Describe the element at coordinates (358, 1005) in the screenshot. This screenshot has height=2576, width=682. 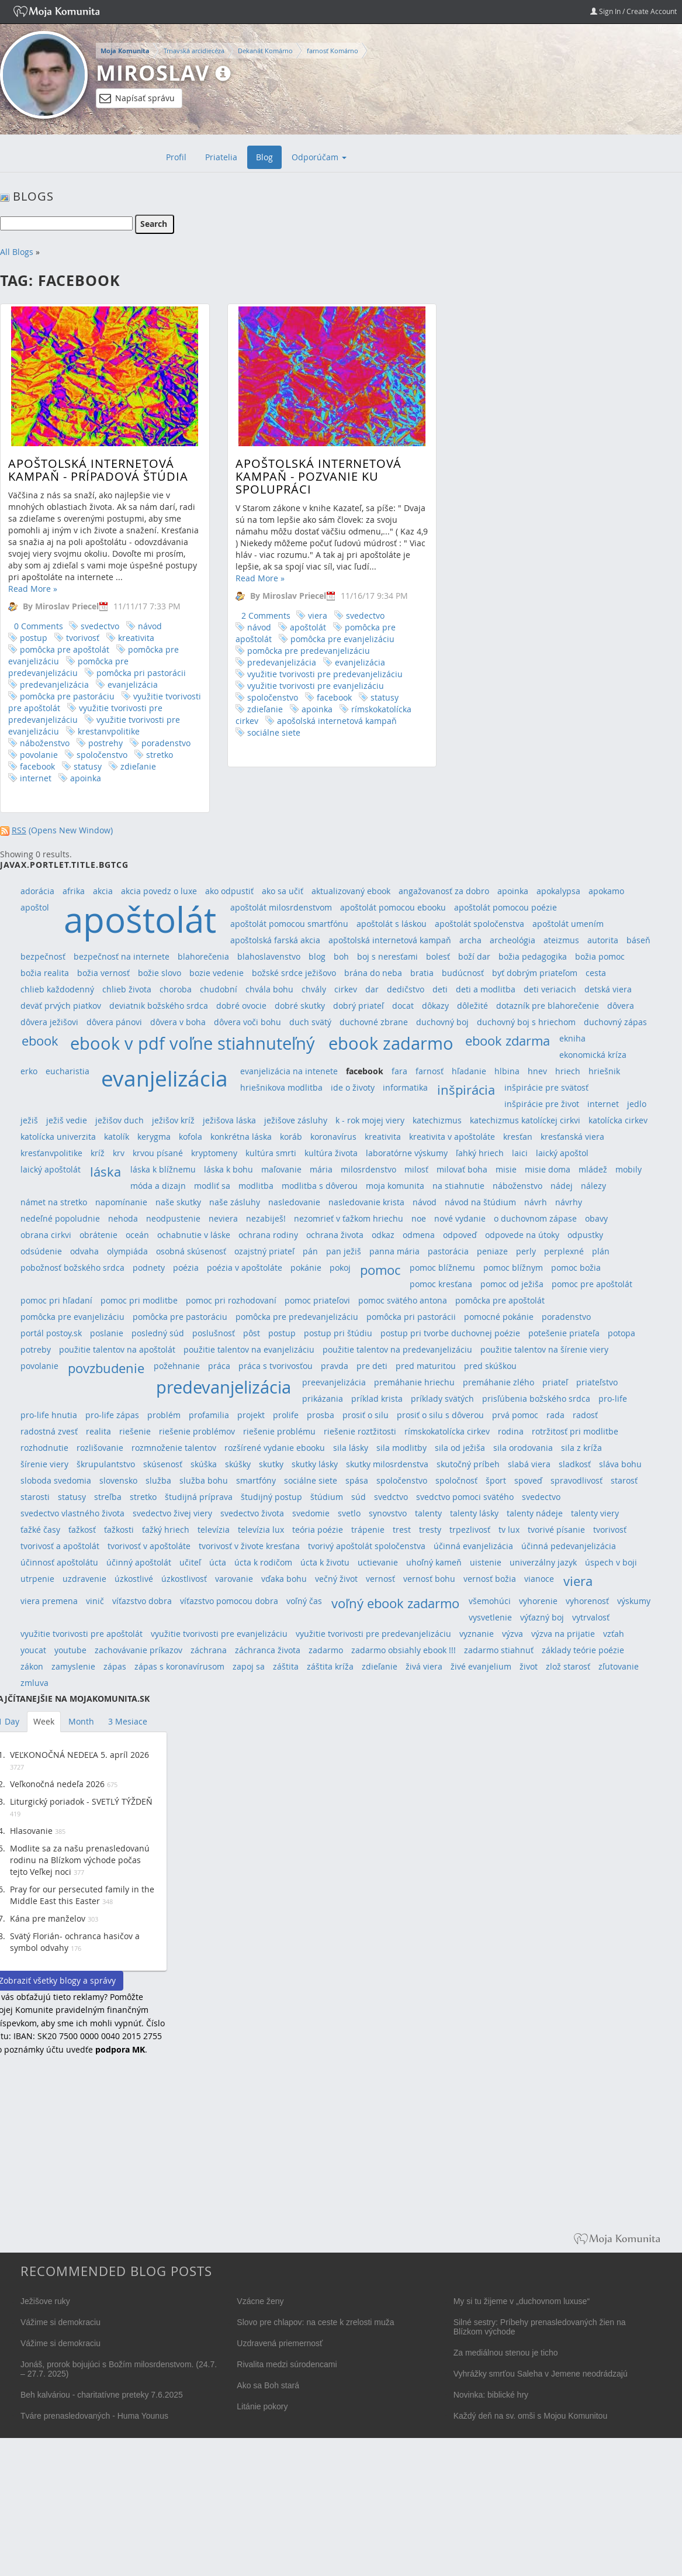
I see `dobrý priateľ` at that location.